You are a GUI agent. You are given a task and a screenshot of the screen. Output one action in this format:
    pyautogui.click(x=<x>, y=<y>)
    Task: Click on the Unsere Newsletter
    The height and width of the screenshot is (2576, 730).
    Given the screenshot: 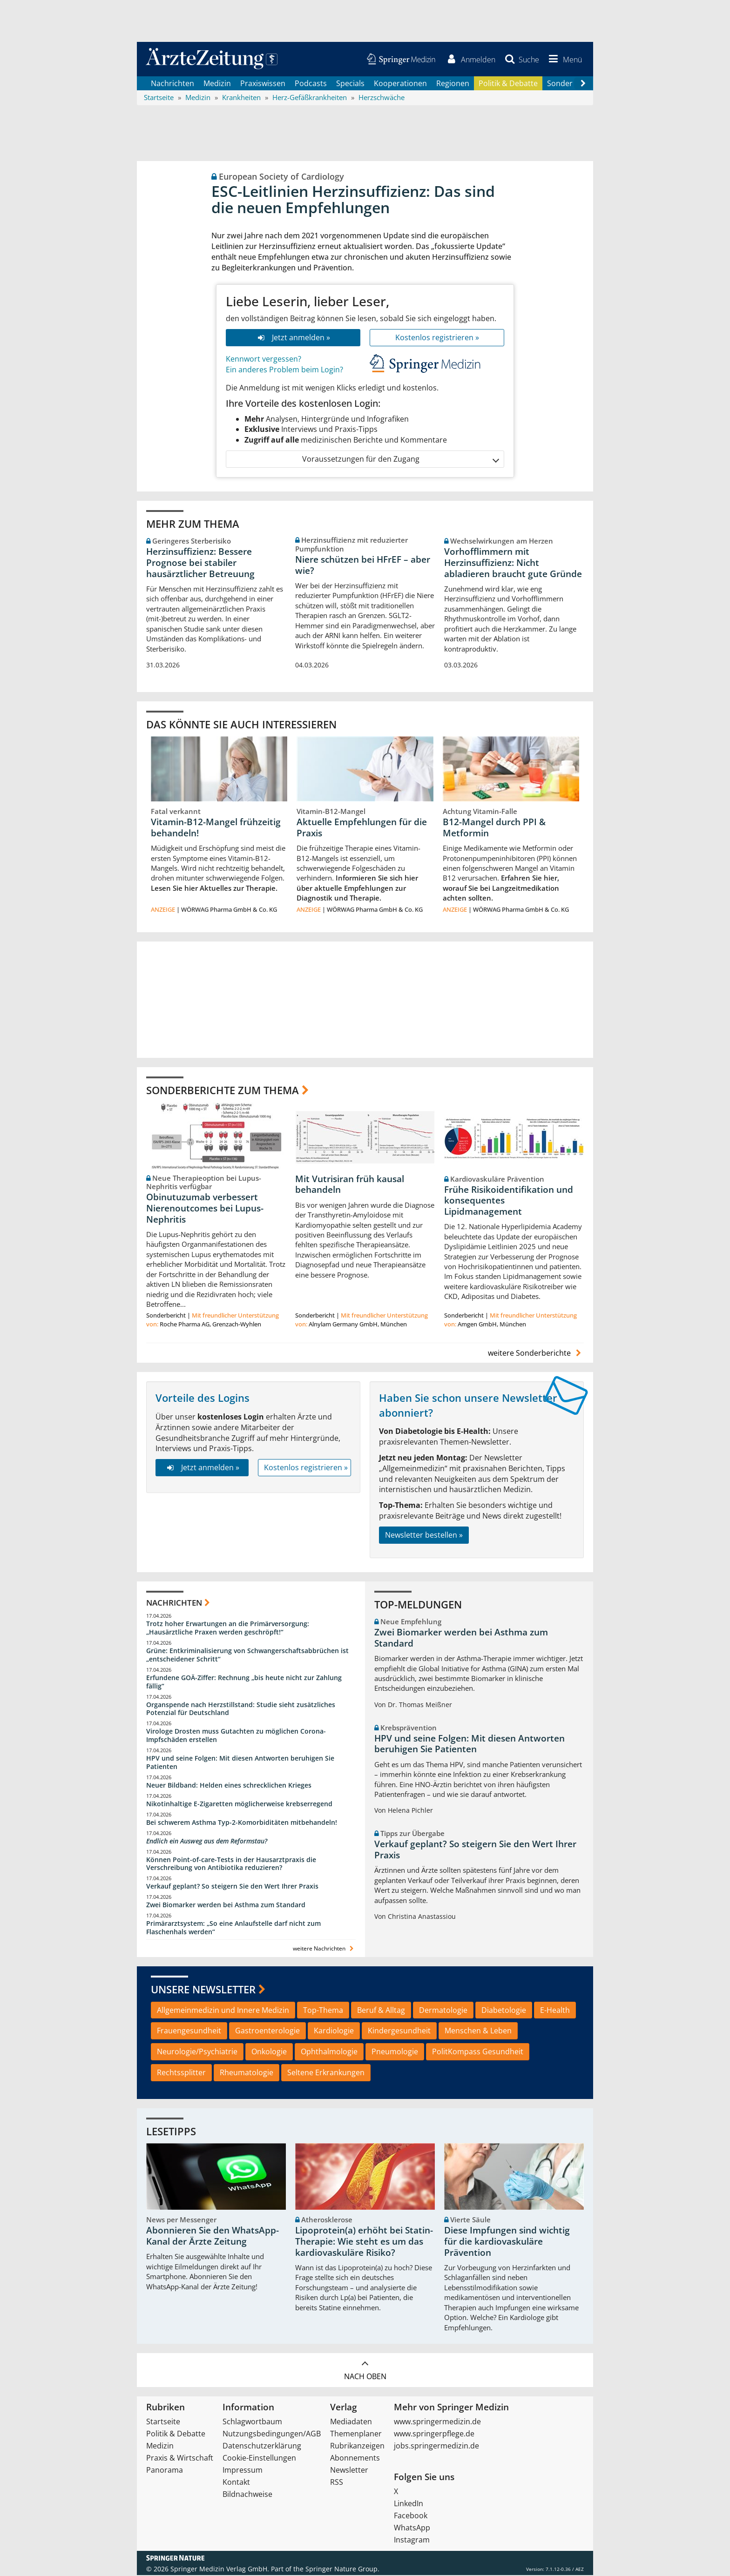 What is the action you would take?
    pyautogui.click(x=203, y=1990)
    